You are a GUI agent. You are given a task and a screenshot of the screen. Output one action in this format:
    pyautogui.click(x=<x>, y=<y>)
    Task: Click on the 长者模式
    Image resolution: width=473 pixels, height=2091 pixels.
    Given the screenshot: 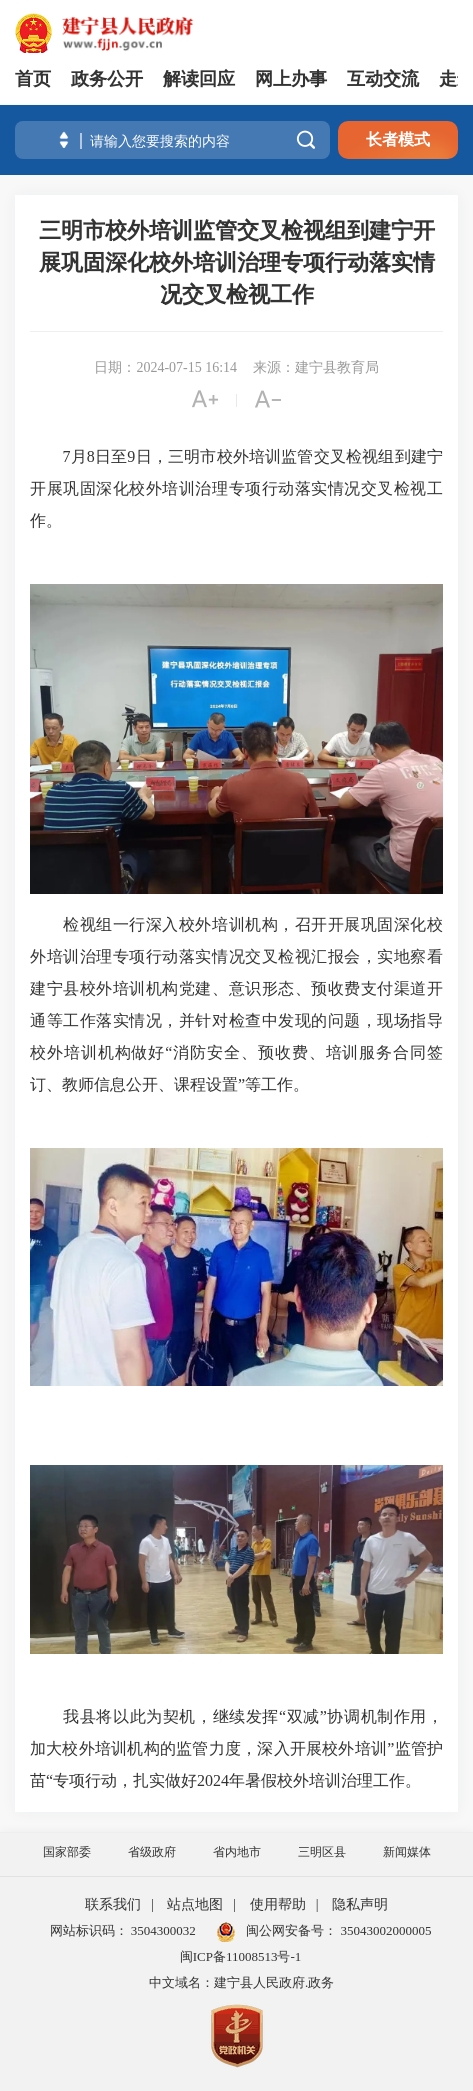 What is the action you would take?
    pyautogui.click(x=398, y=139)
    